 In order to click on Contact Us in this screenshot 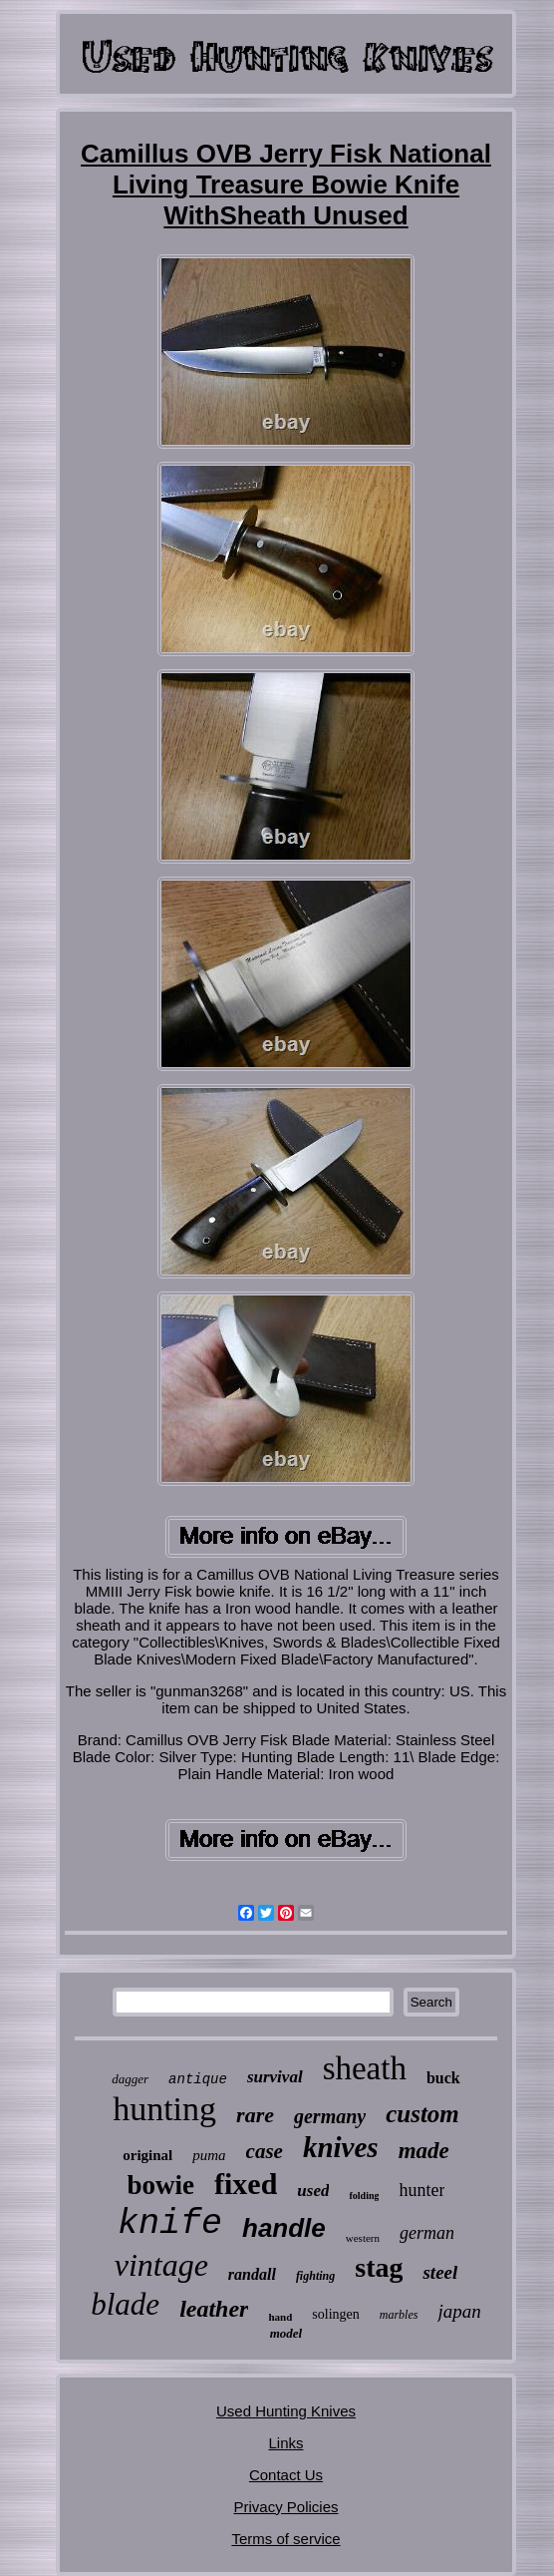, I will do `click(286, 2474)`.